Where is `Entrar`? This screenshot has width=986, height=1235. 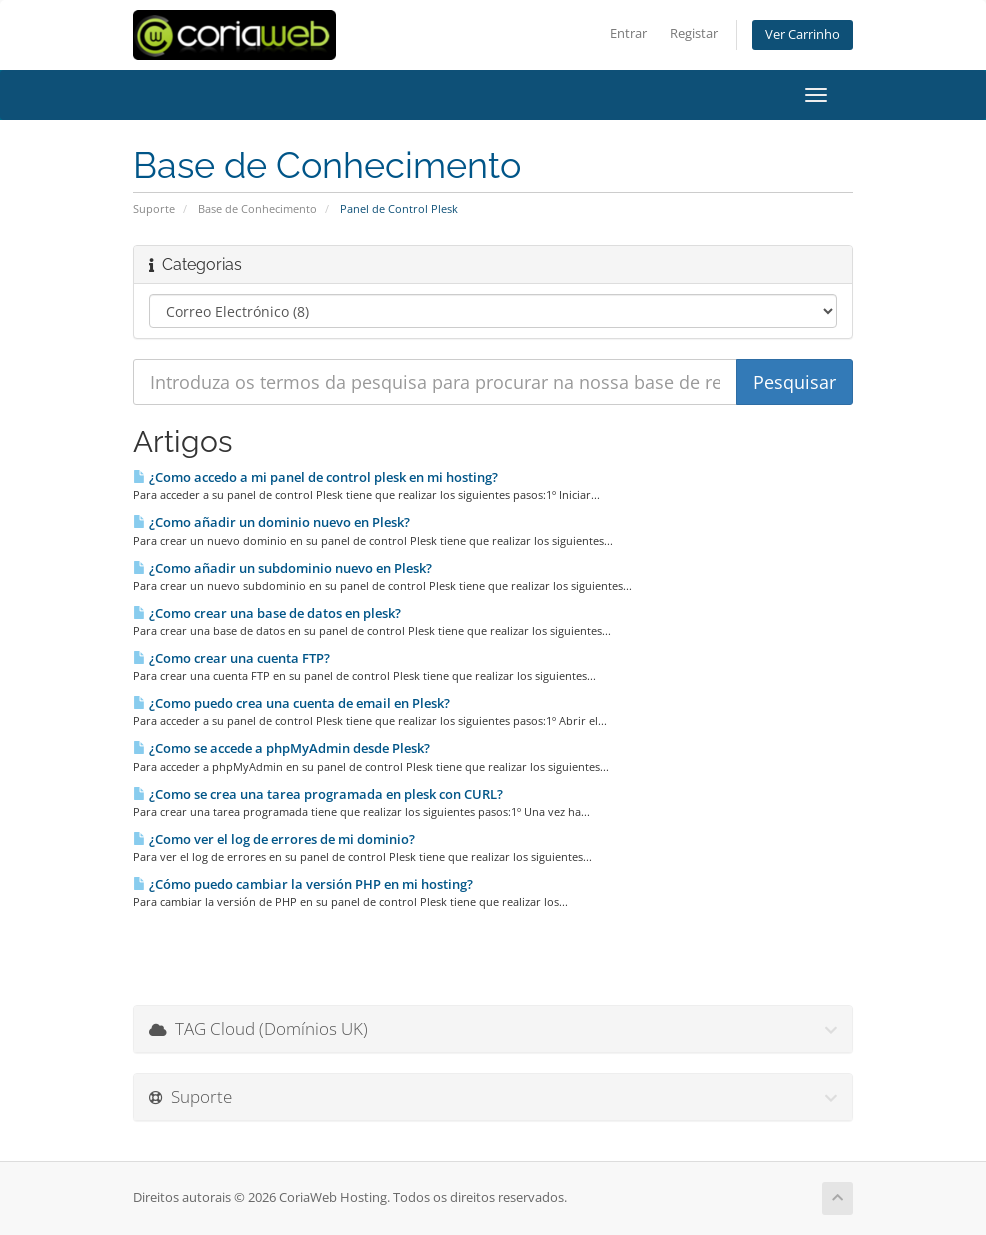
Entrar is located at coordinates (628, 33).